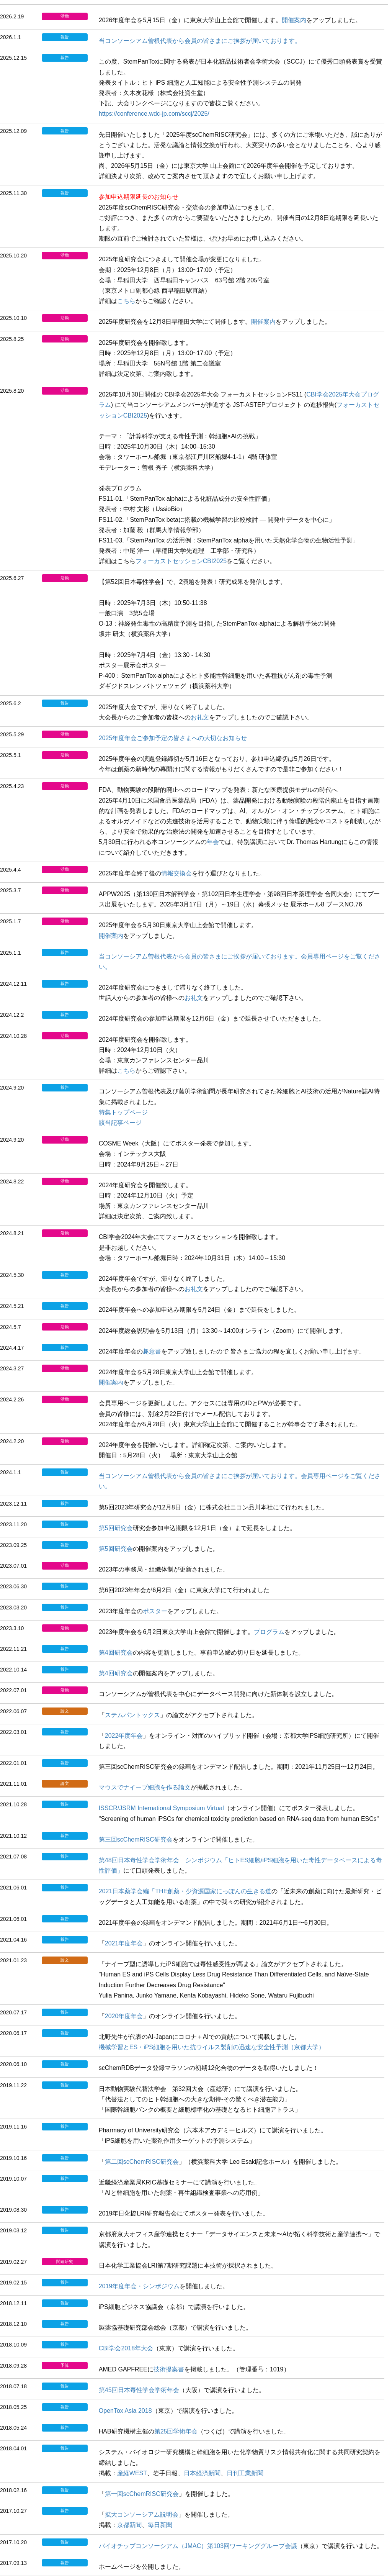 This screenshot has width=392, height=2576. I want to click on 第三回scChemRISC研究会, so click(136, 1839).